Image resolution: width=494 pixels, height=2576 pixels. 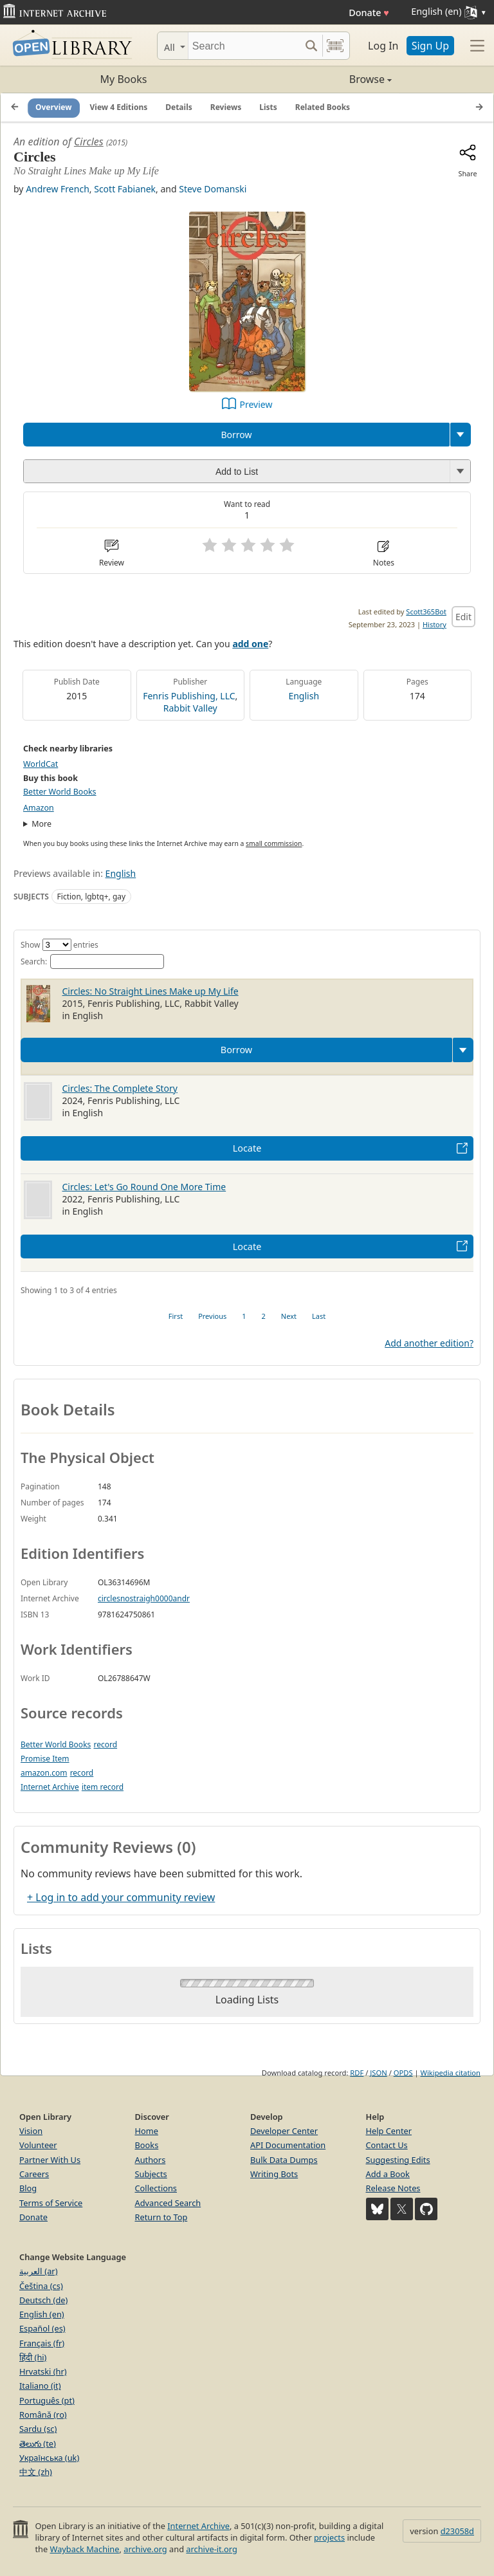 I want to click on Home, so click(x=146, y=2131).